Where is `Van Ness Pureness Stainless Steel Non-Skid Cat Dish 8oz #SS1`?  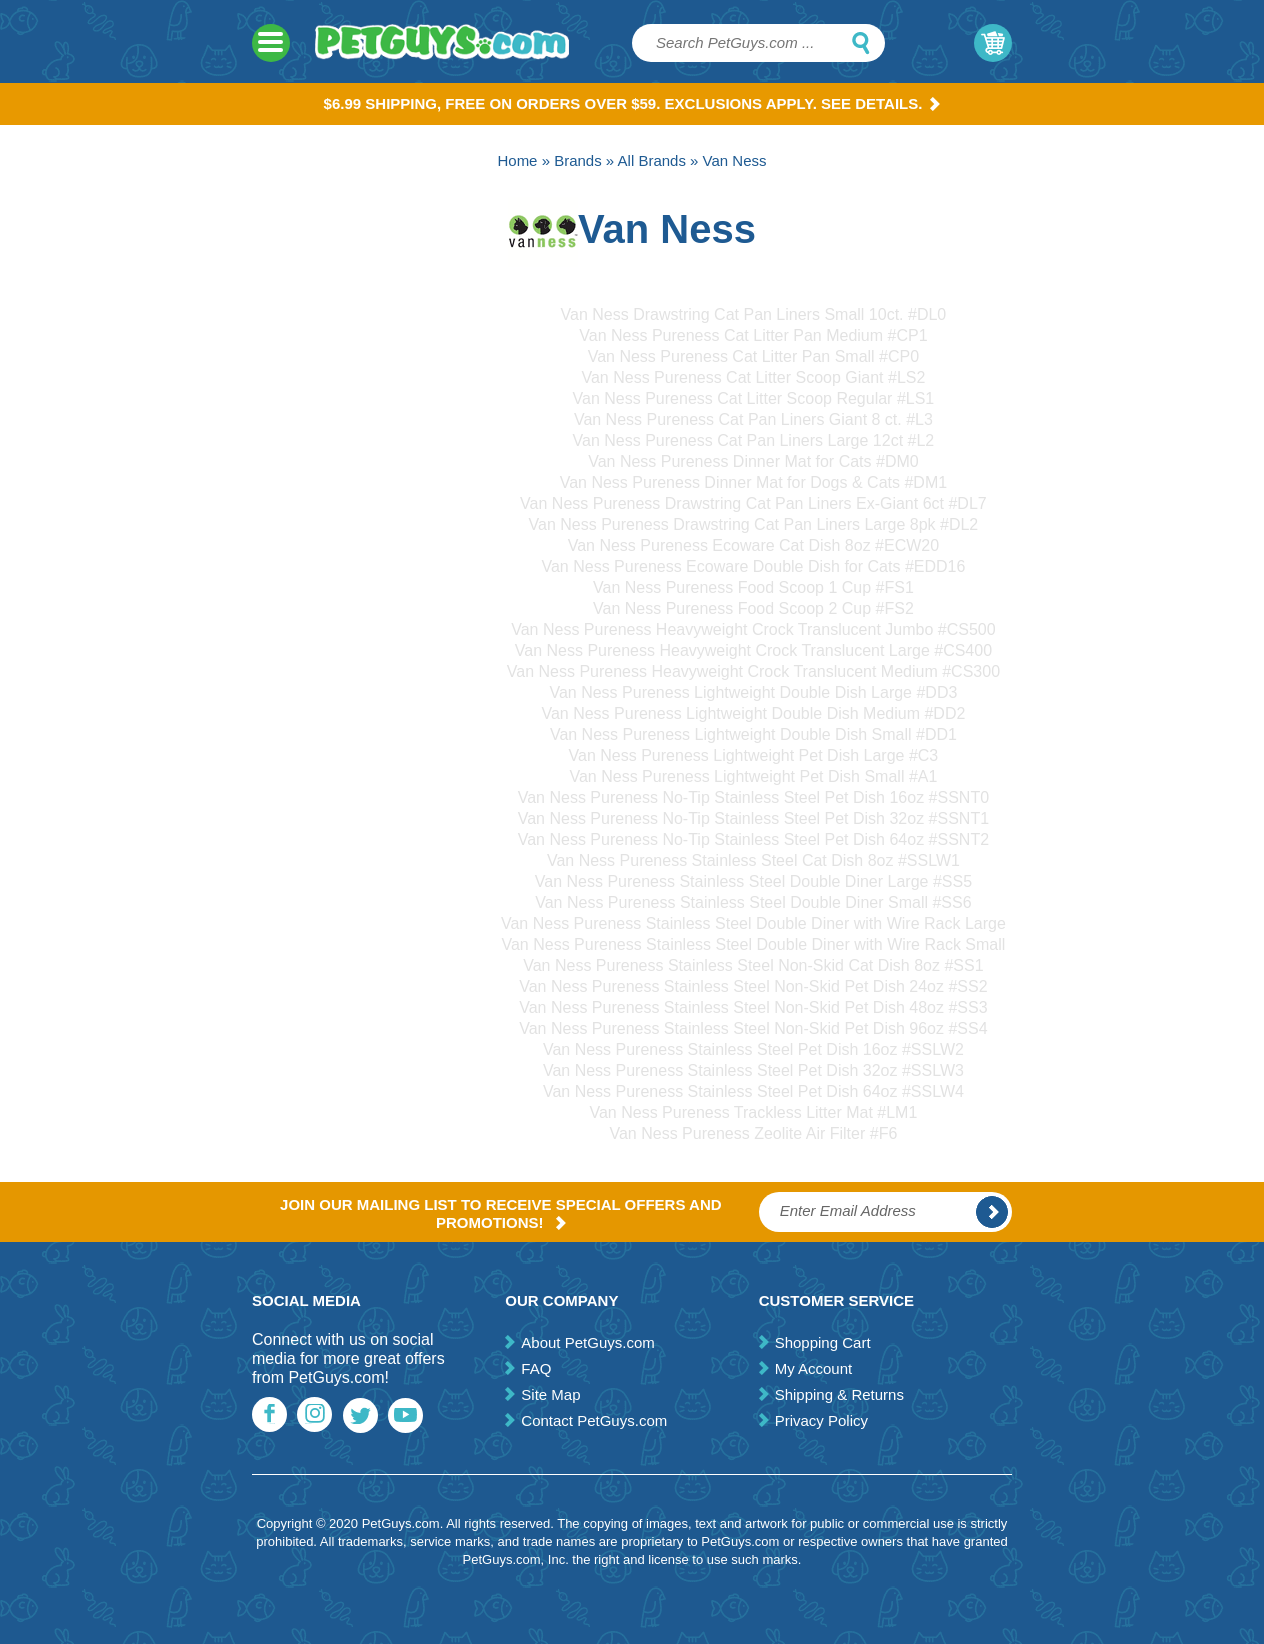
Van Ness Pureness Stainless Steel Non-Skid Cat Dish 8oz #SS1 is located at coordinates (753, 965).